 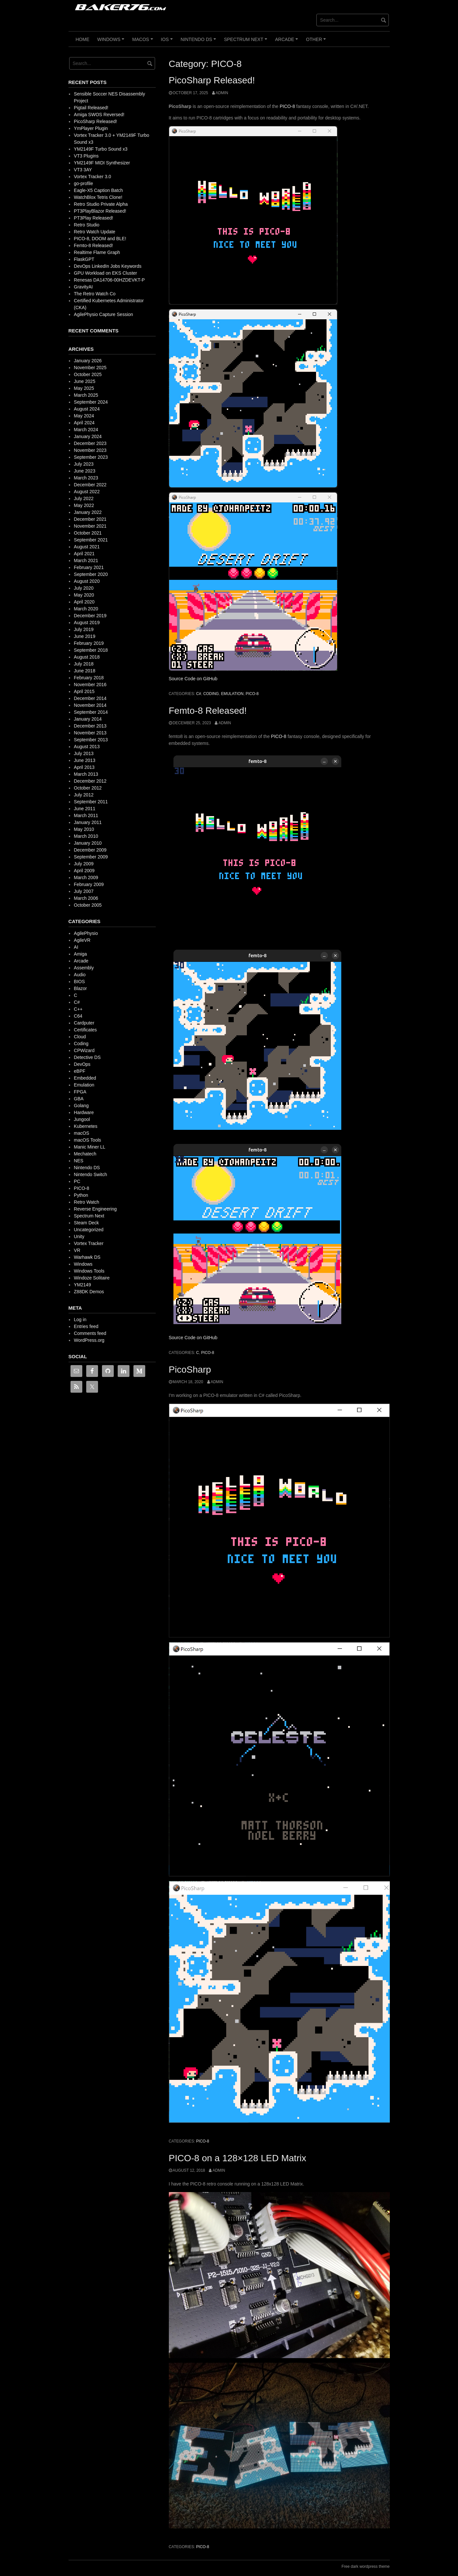 I want to click on January 2014, so click(x=88, y=719).